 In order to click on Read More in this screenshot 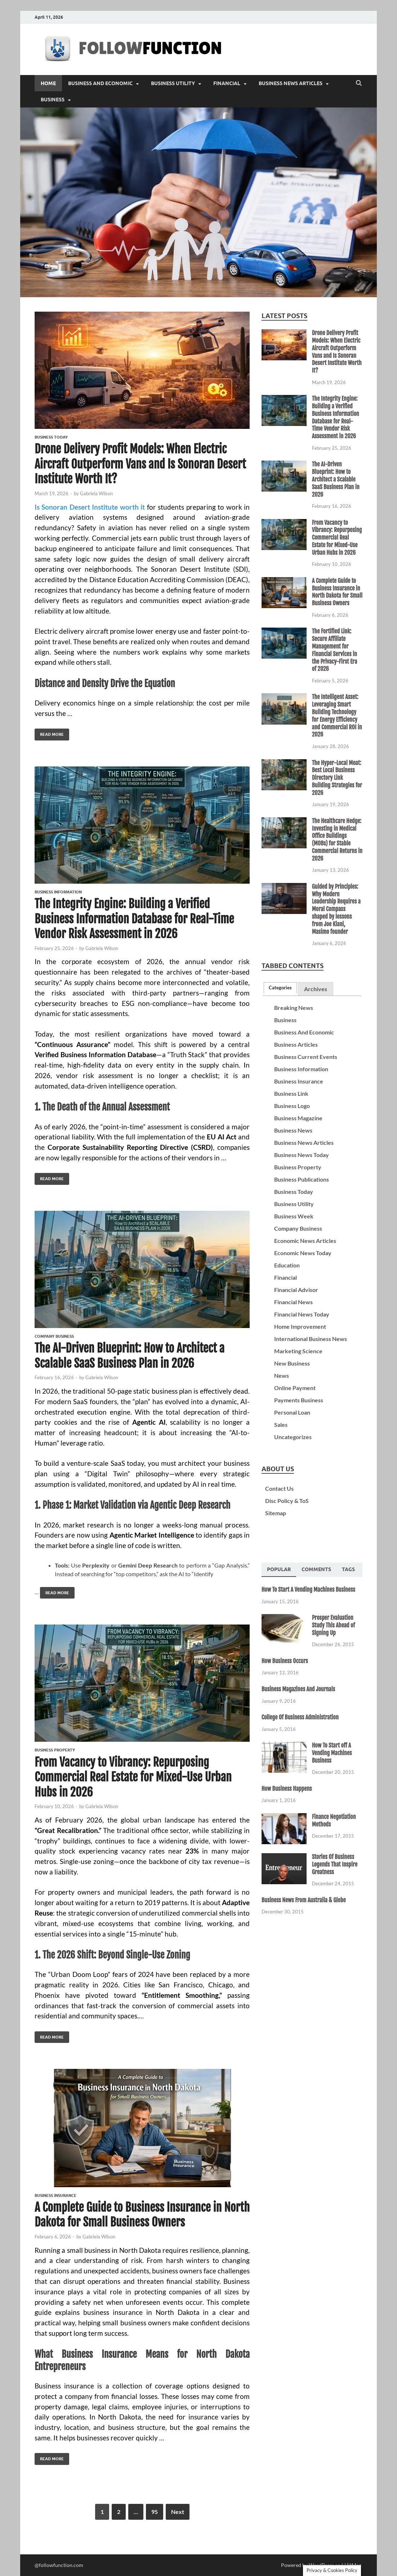, I will do `click(49, 733)`.